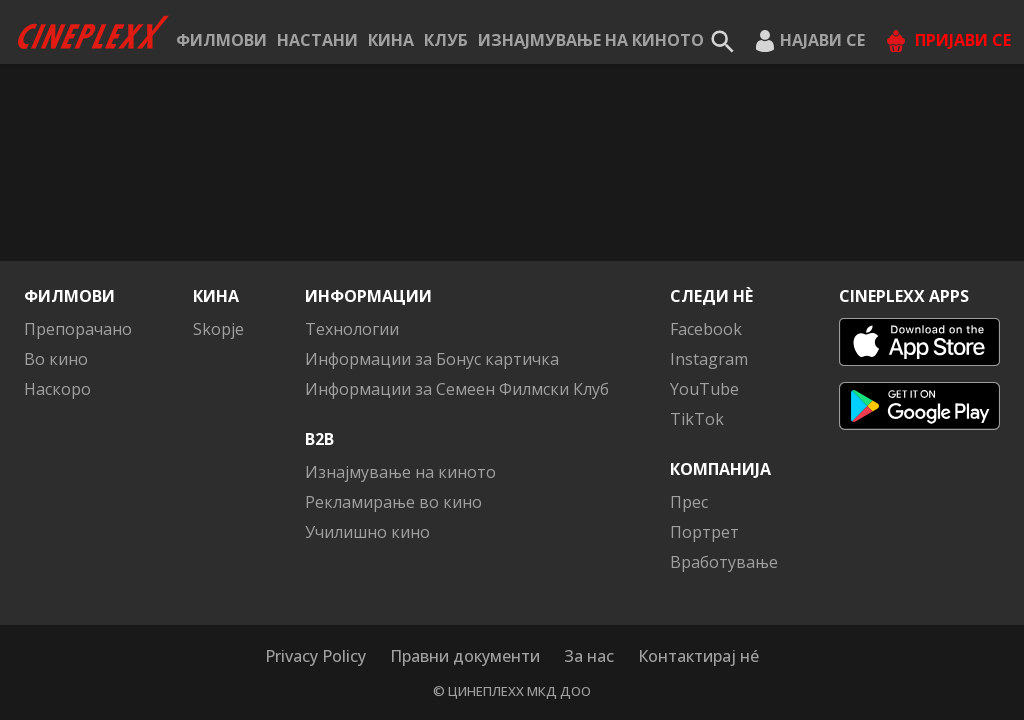 This screenshot has height=720, width=1024. Describe the element at coordinates (589, 656) in the screenshot. I see `За нас` at that location.